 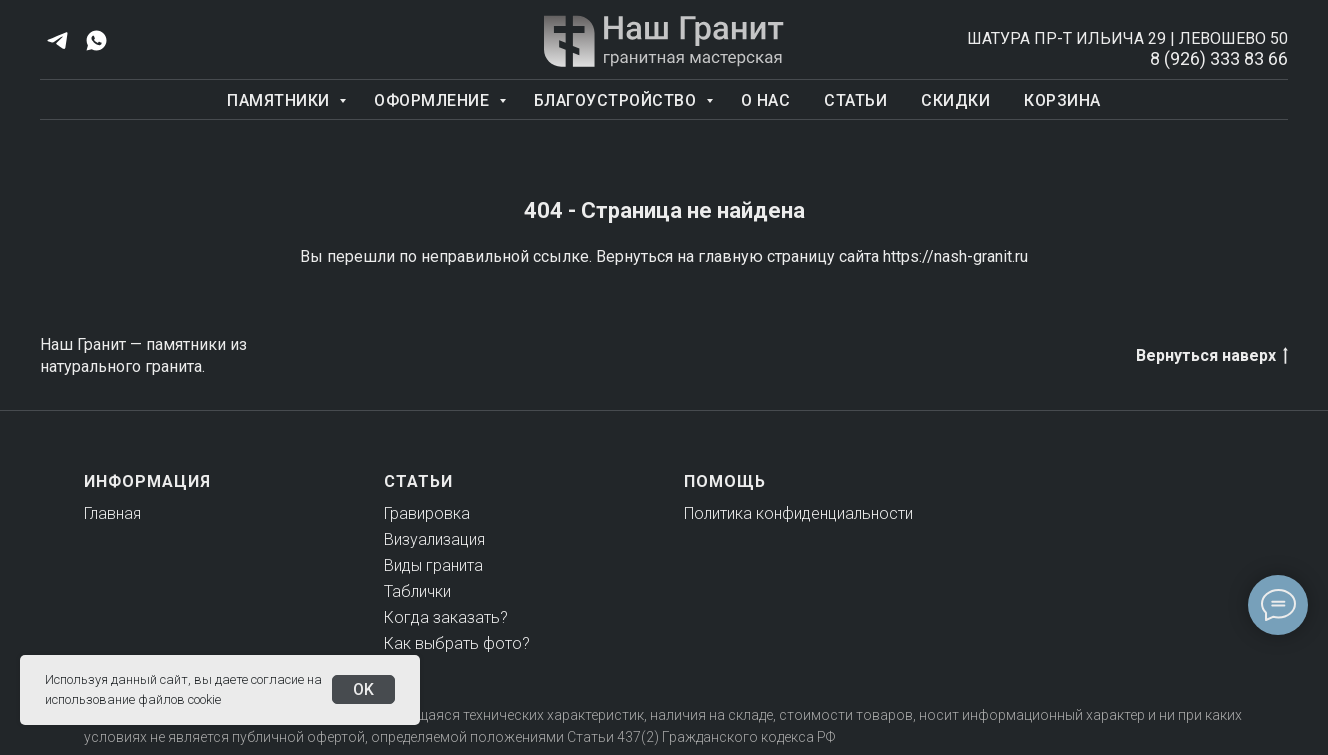 I want to click on Визуализация, so click(x=434, y=539).